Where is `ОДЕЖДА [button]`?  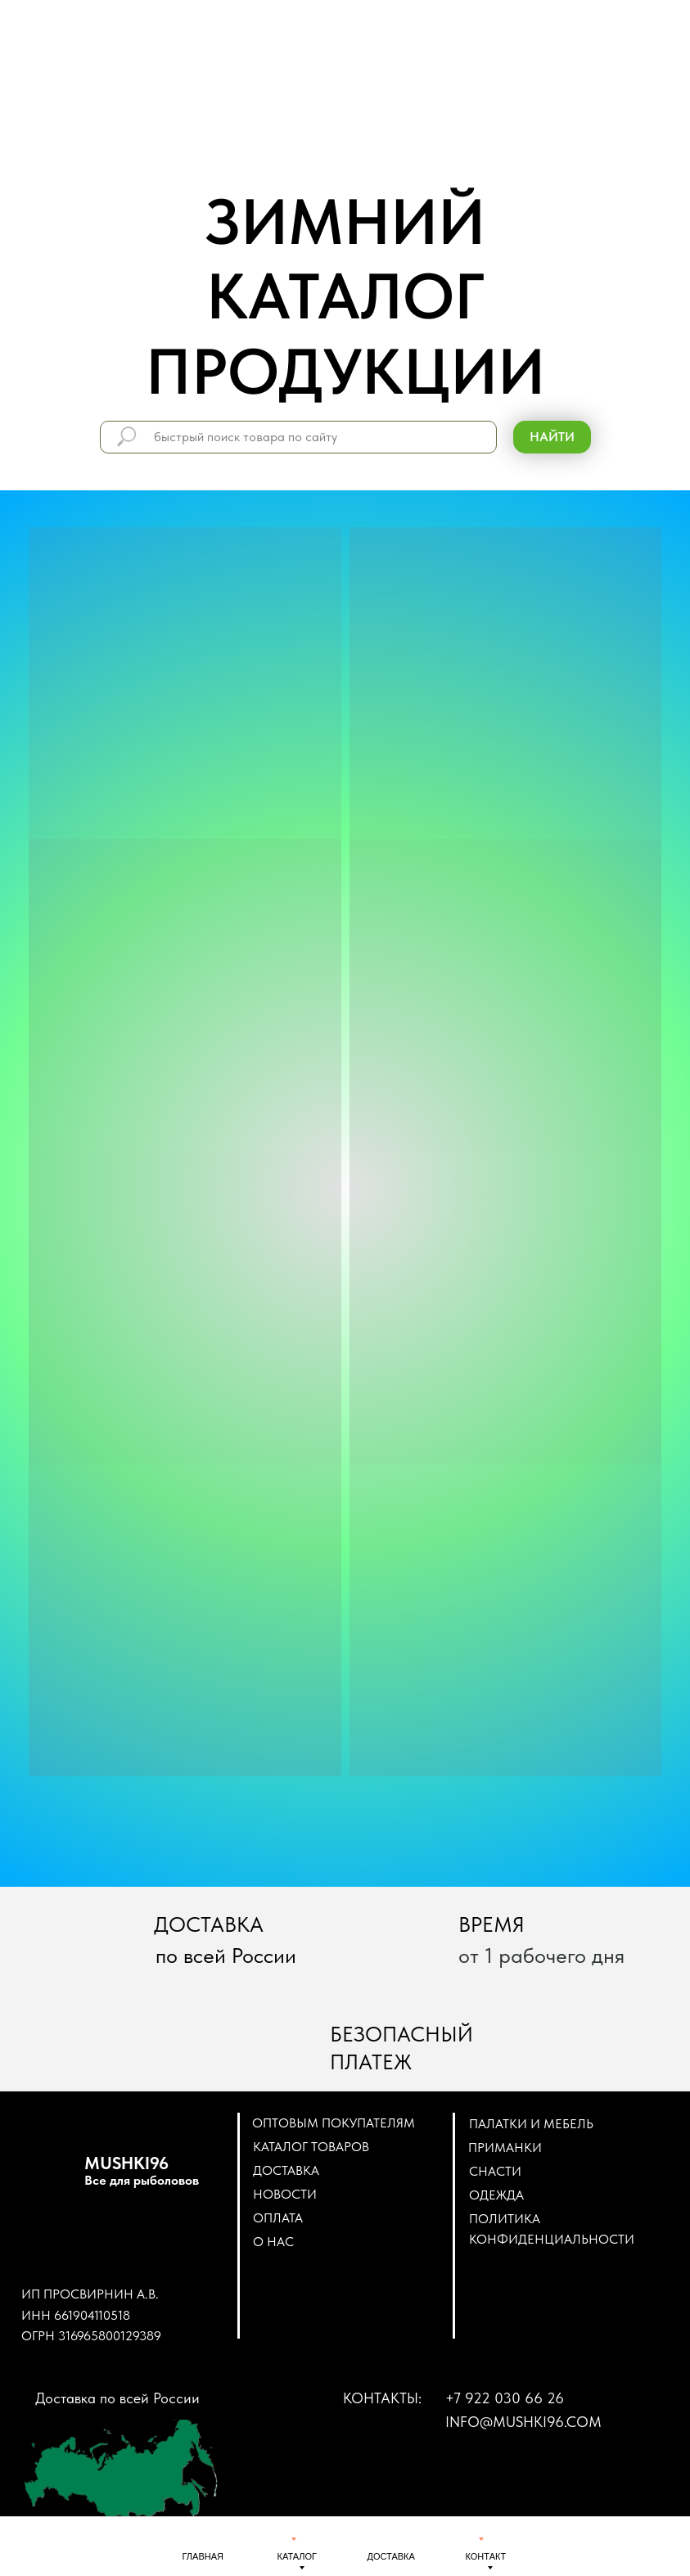 ОДЕЖДА [button] is located at coordinates (496, 2195).